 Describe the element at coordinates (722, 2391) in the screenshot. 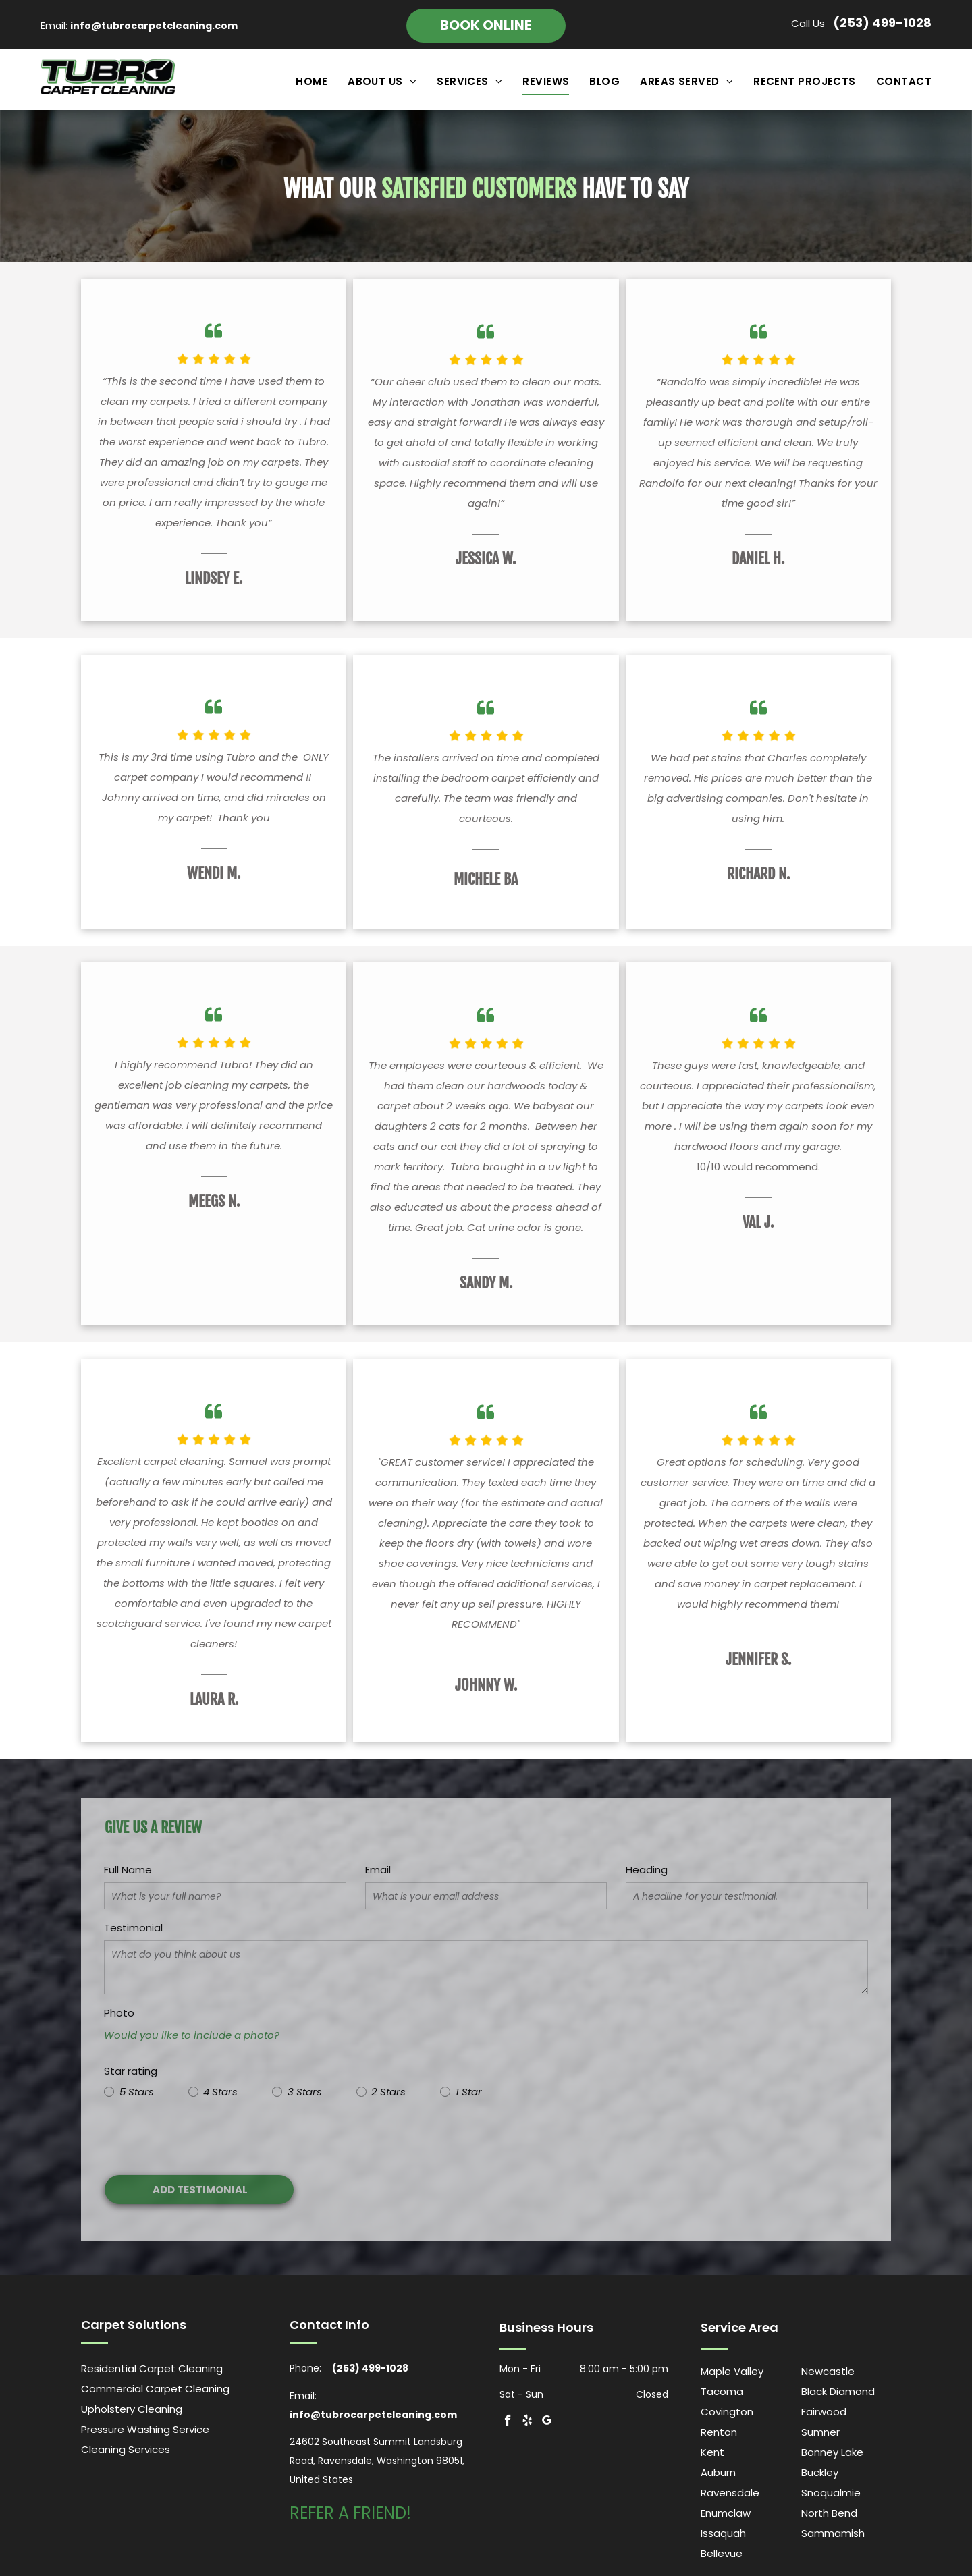

I see `Tacoma` at that location.